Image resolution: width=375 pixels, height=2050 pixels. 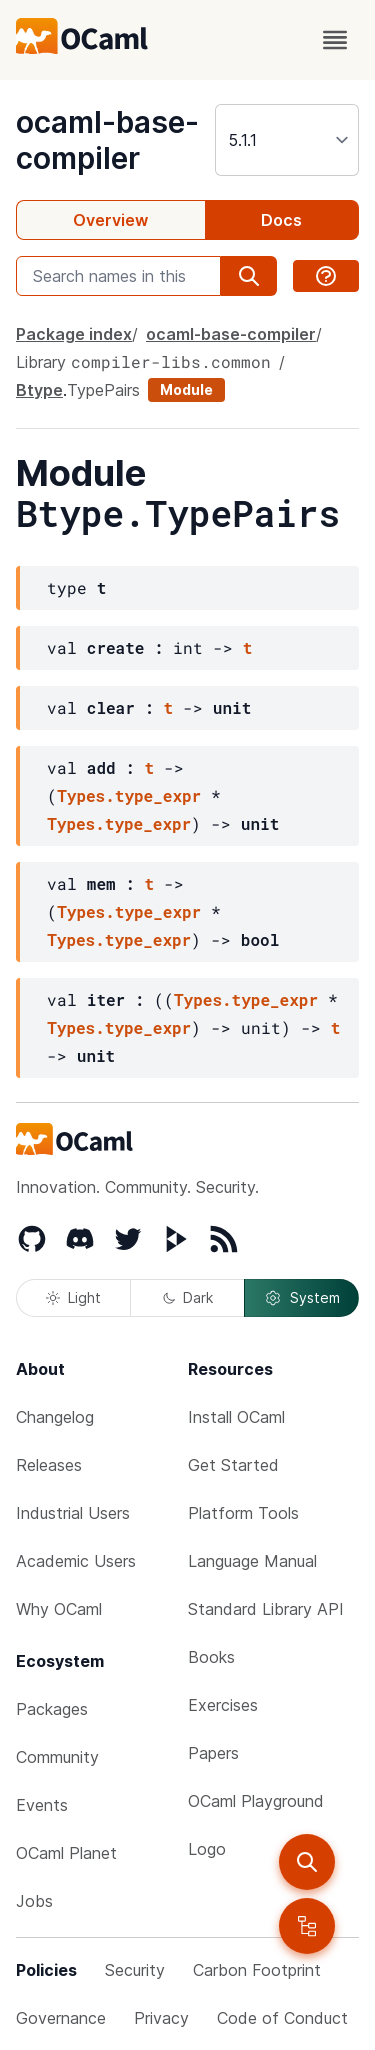 I want to click on Install OCaml, so click(x=236, y=1417).